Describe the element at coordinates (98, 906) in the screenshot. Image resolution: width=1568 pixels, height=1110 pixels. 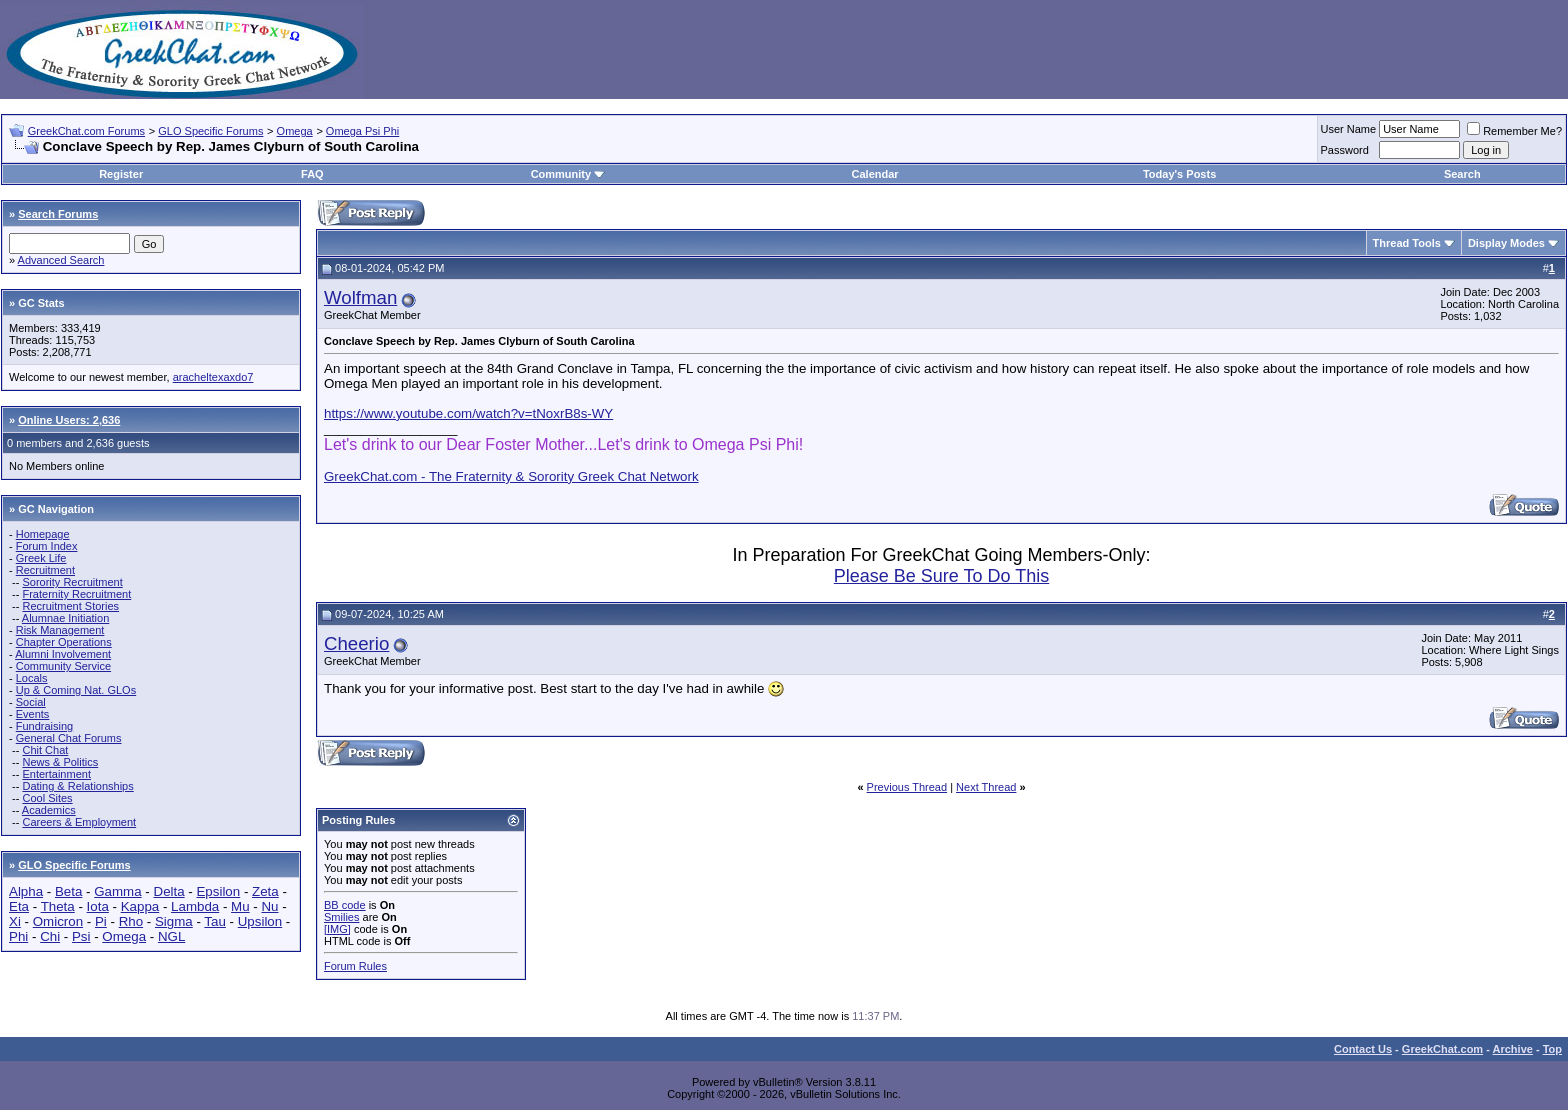
I see `Iota` at that location.